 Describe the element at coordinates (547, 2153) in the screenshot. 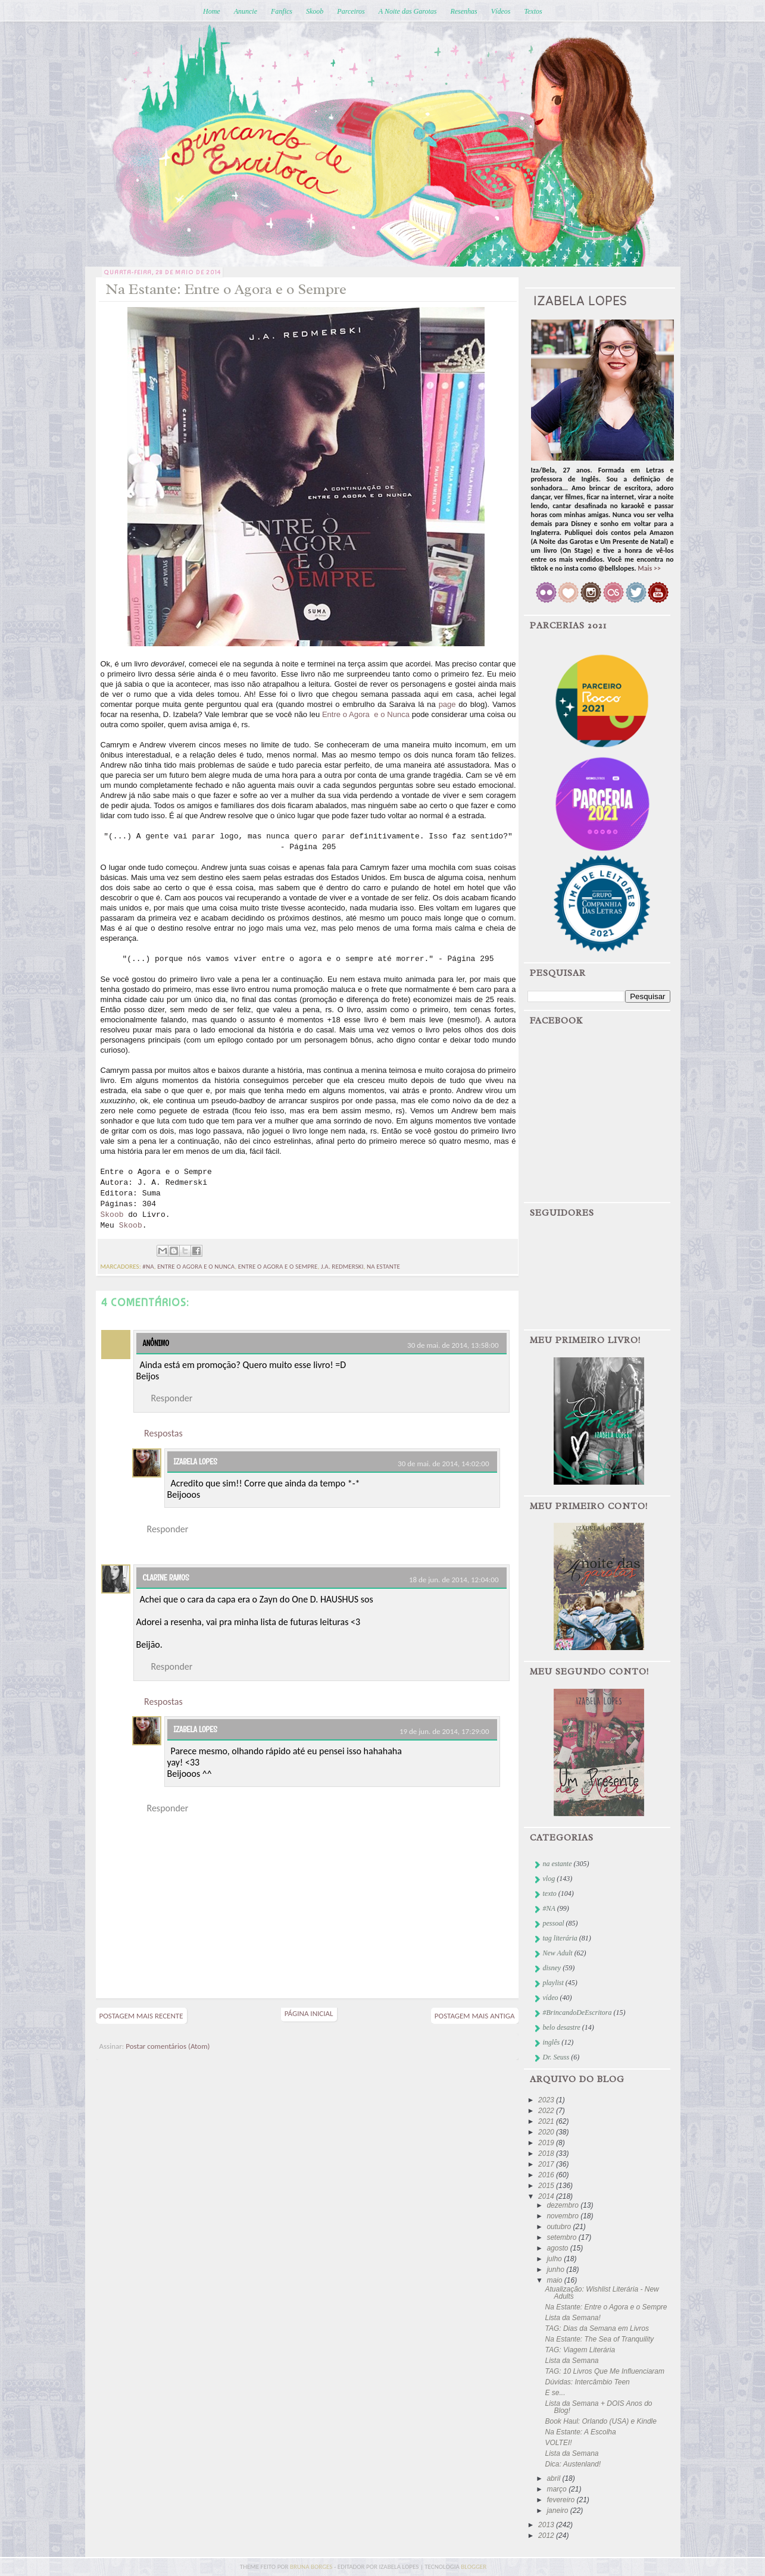

I see `2018` at that location.